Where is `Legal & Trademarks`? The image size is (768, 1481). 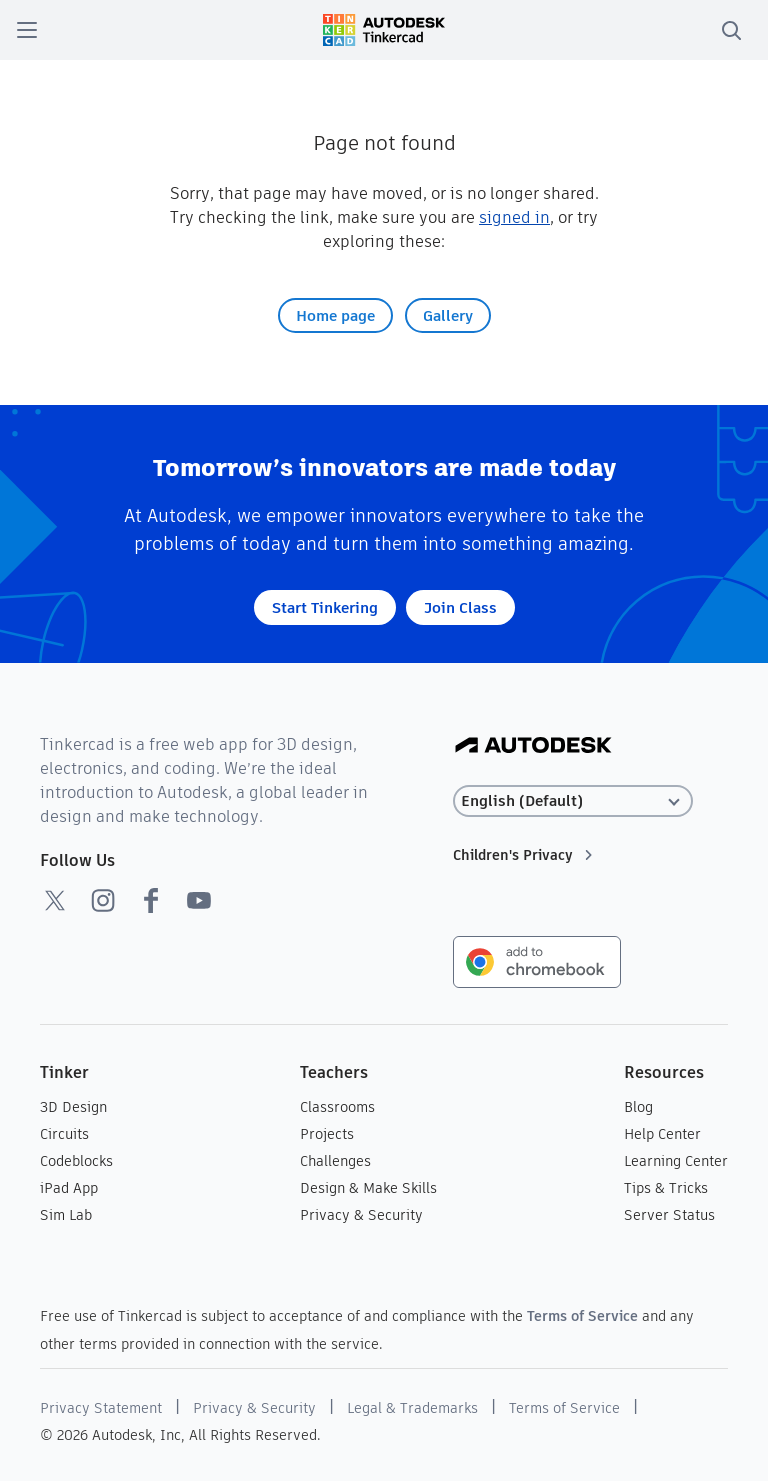
Legal & Trademarks is located at coordinates (412, 1408).